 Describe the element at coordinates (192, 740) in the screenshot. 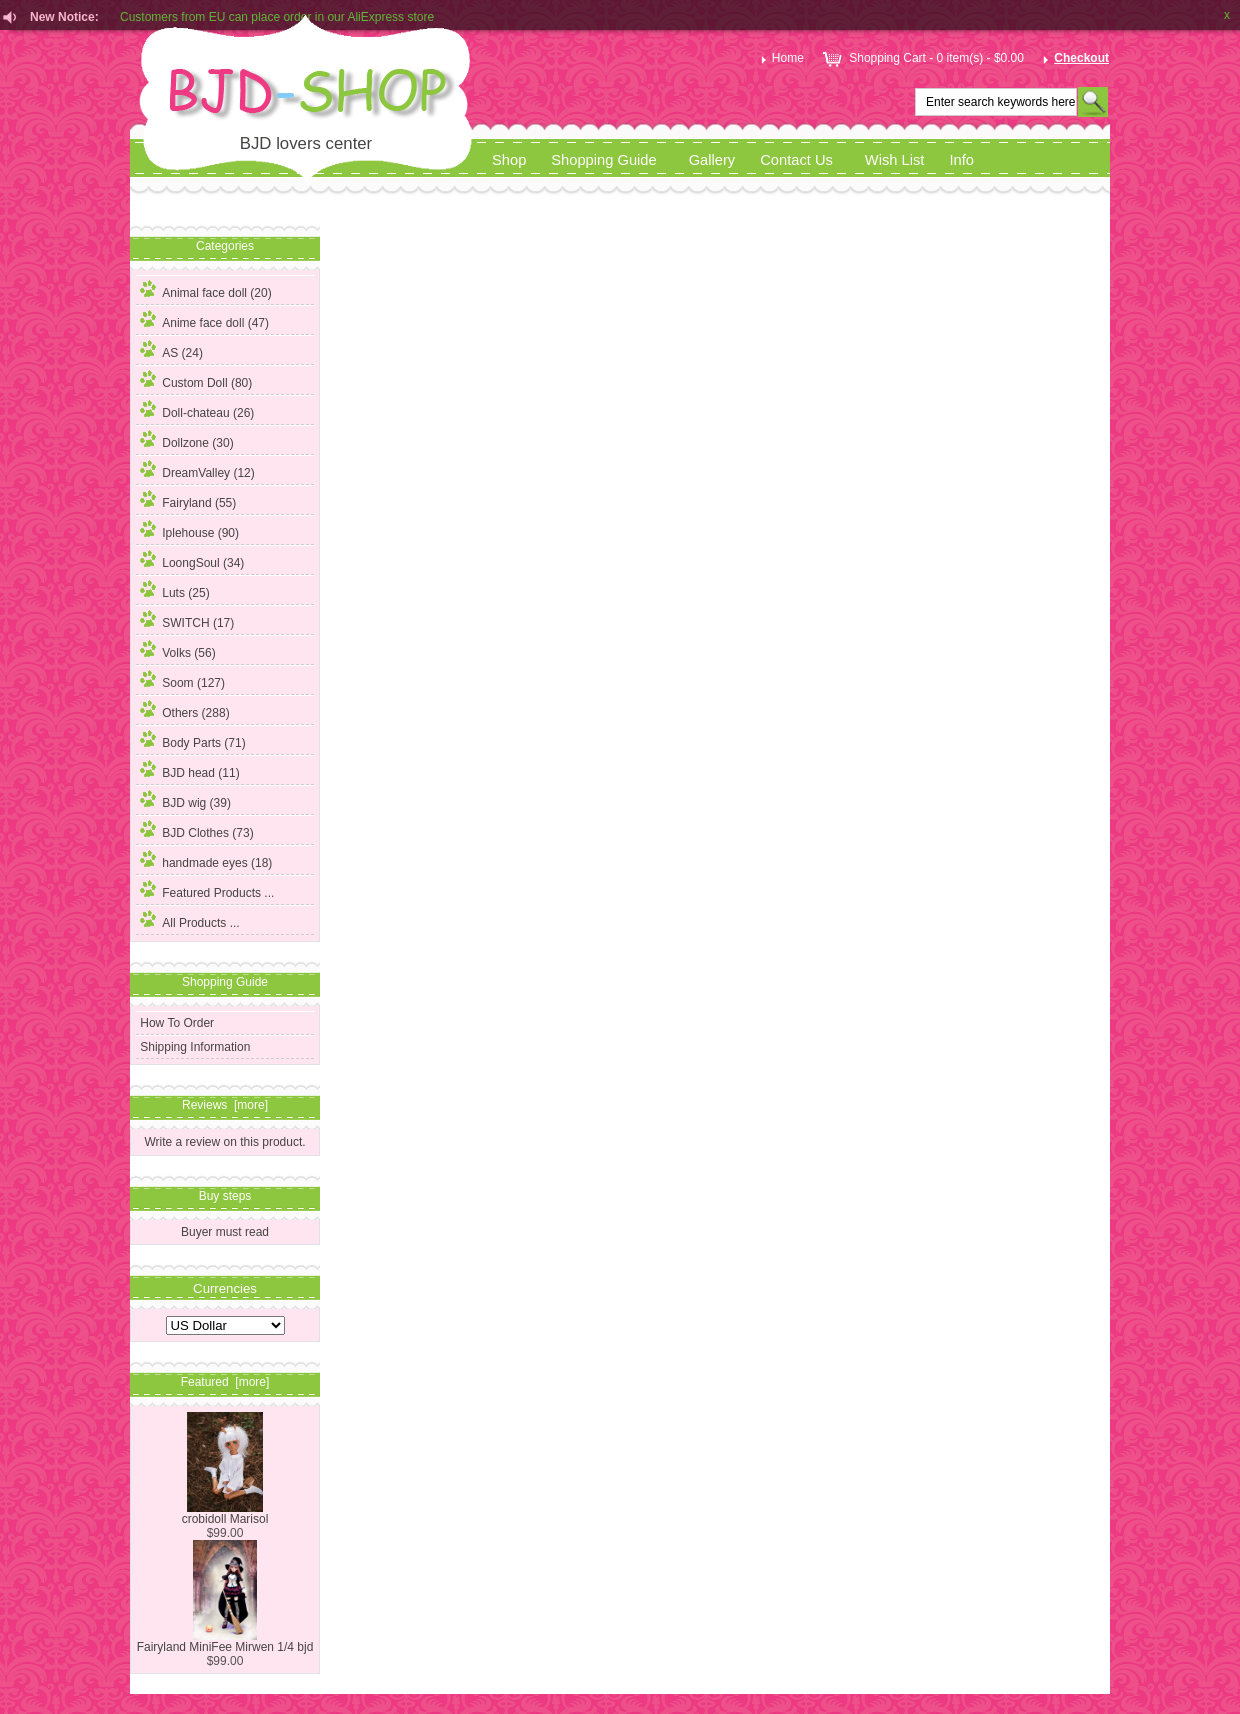

I see `Body Parts (71)` at that location.